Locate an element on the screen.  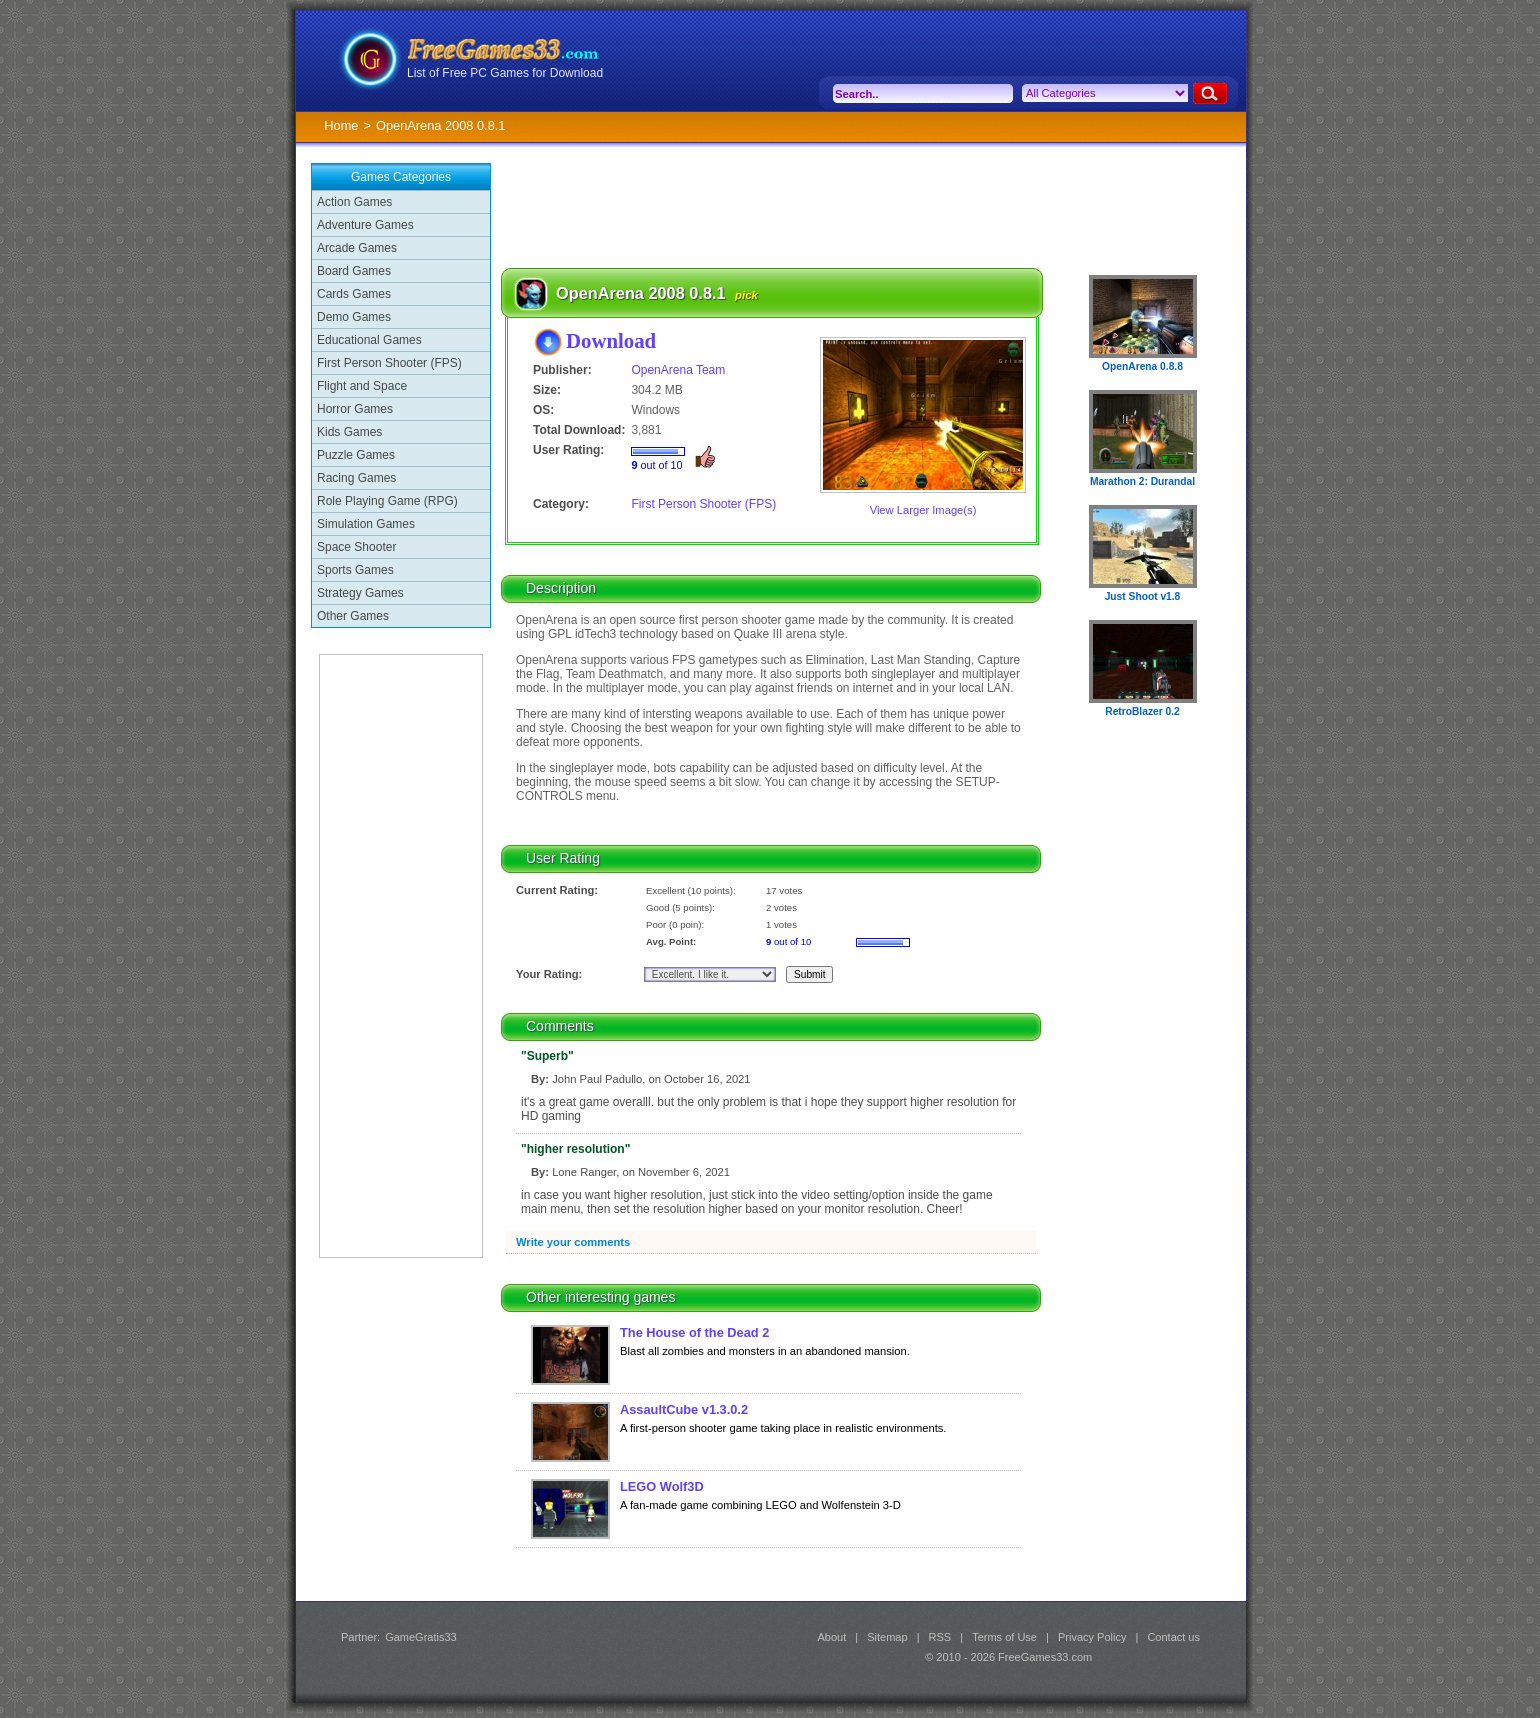
Terms of Use is located at coordinates (1004, 1637).